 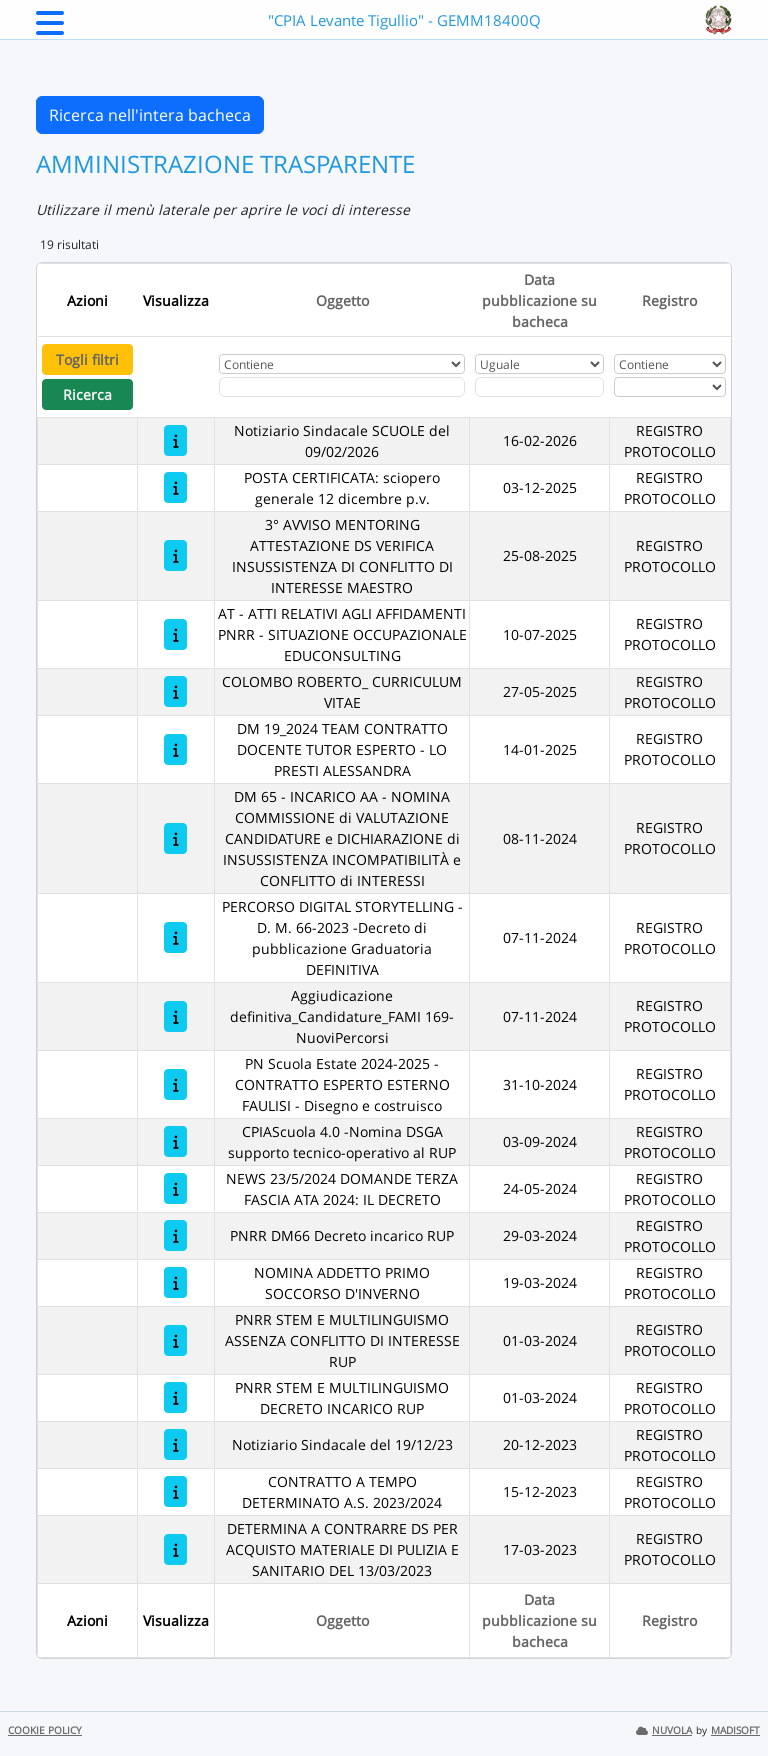 I want to click on [PN Scuola Estate 2024-2025 - CONTRATTO ESPERTO ESTERNO FAULISI - Disegno e costruisco], so click(x=175, y=1084).